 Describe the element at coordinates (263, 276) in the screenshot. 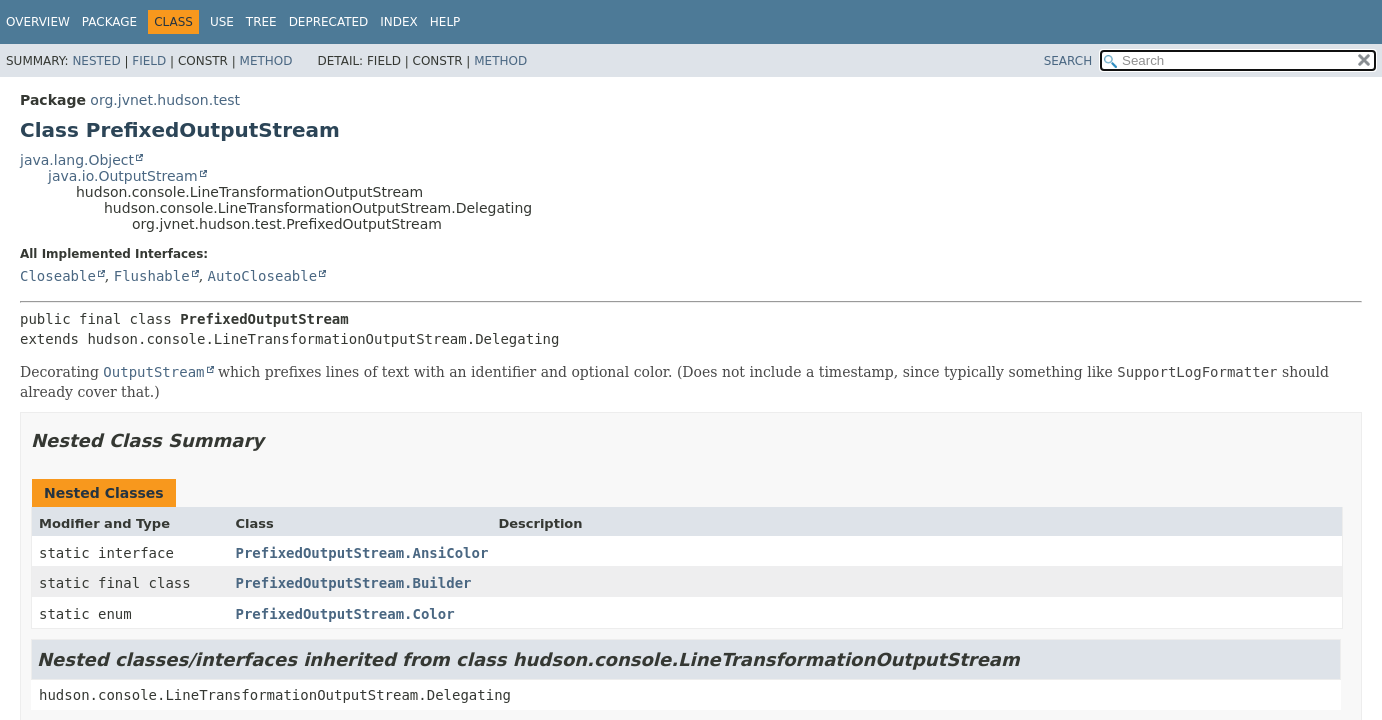

I see `AutoCloseable` at that location.